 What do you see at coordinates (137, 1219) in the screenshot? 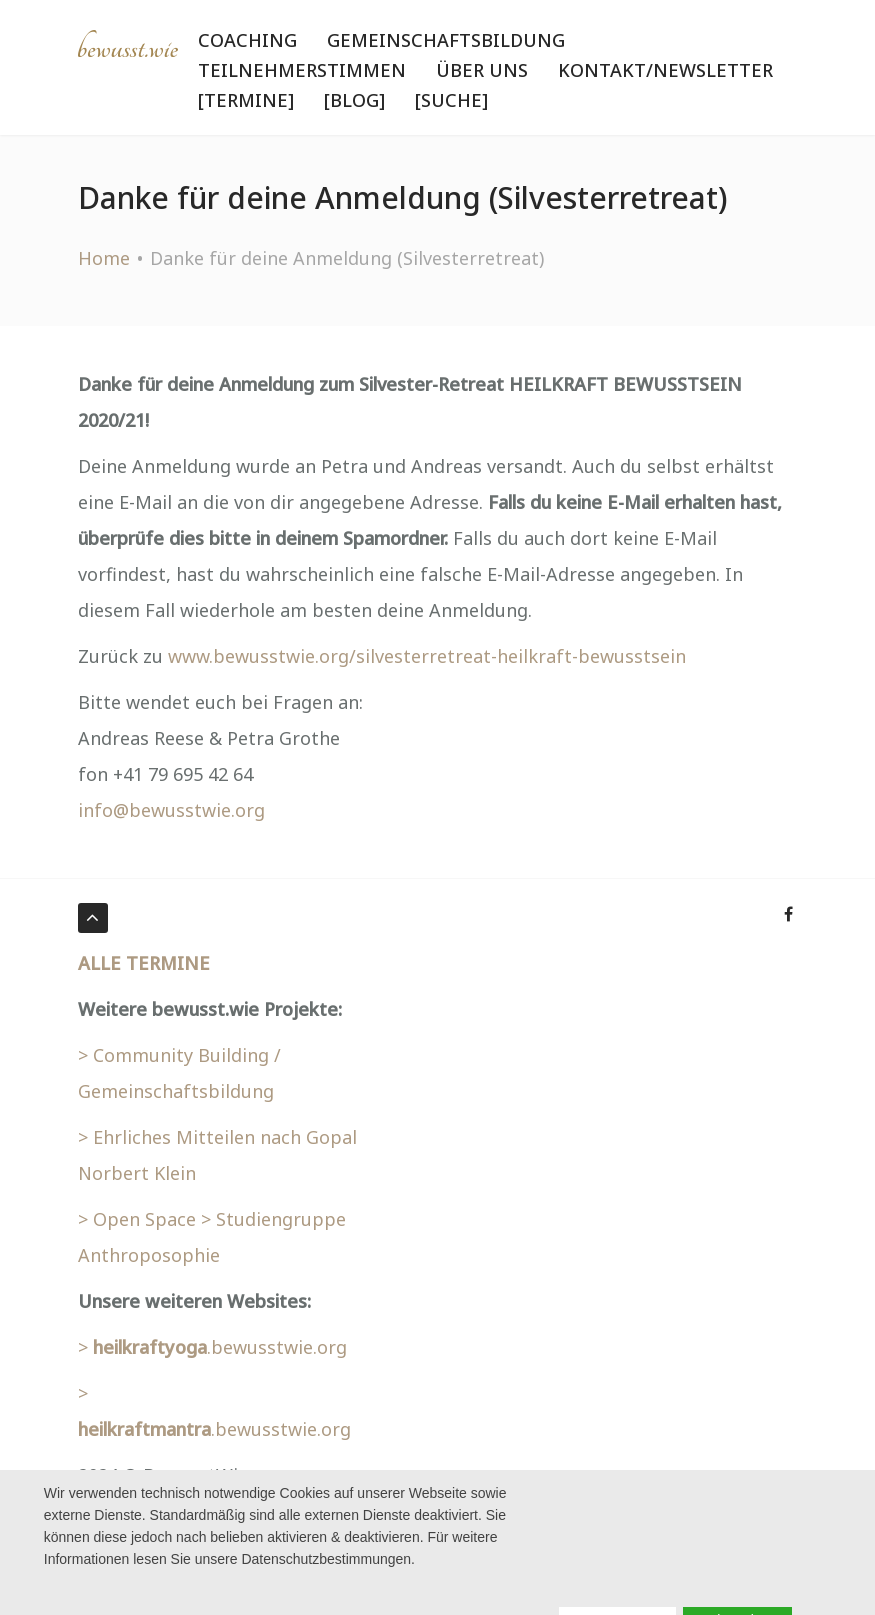
I see `> Open Space` at bounding box center [137, 1219].